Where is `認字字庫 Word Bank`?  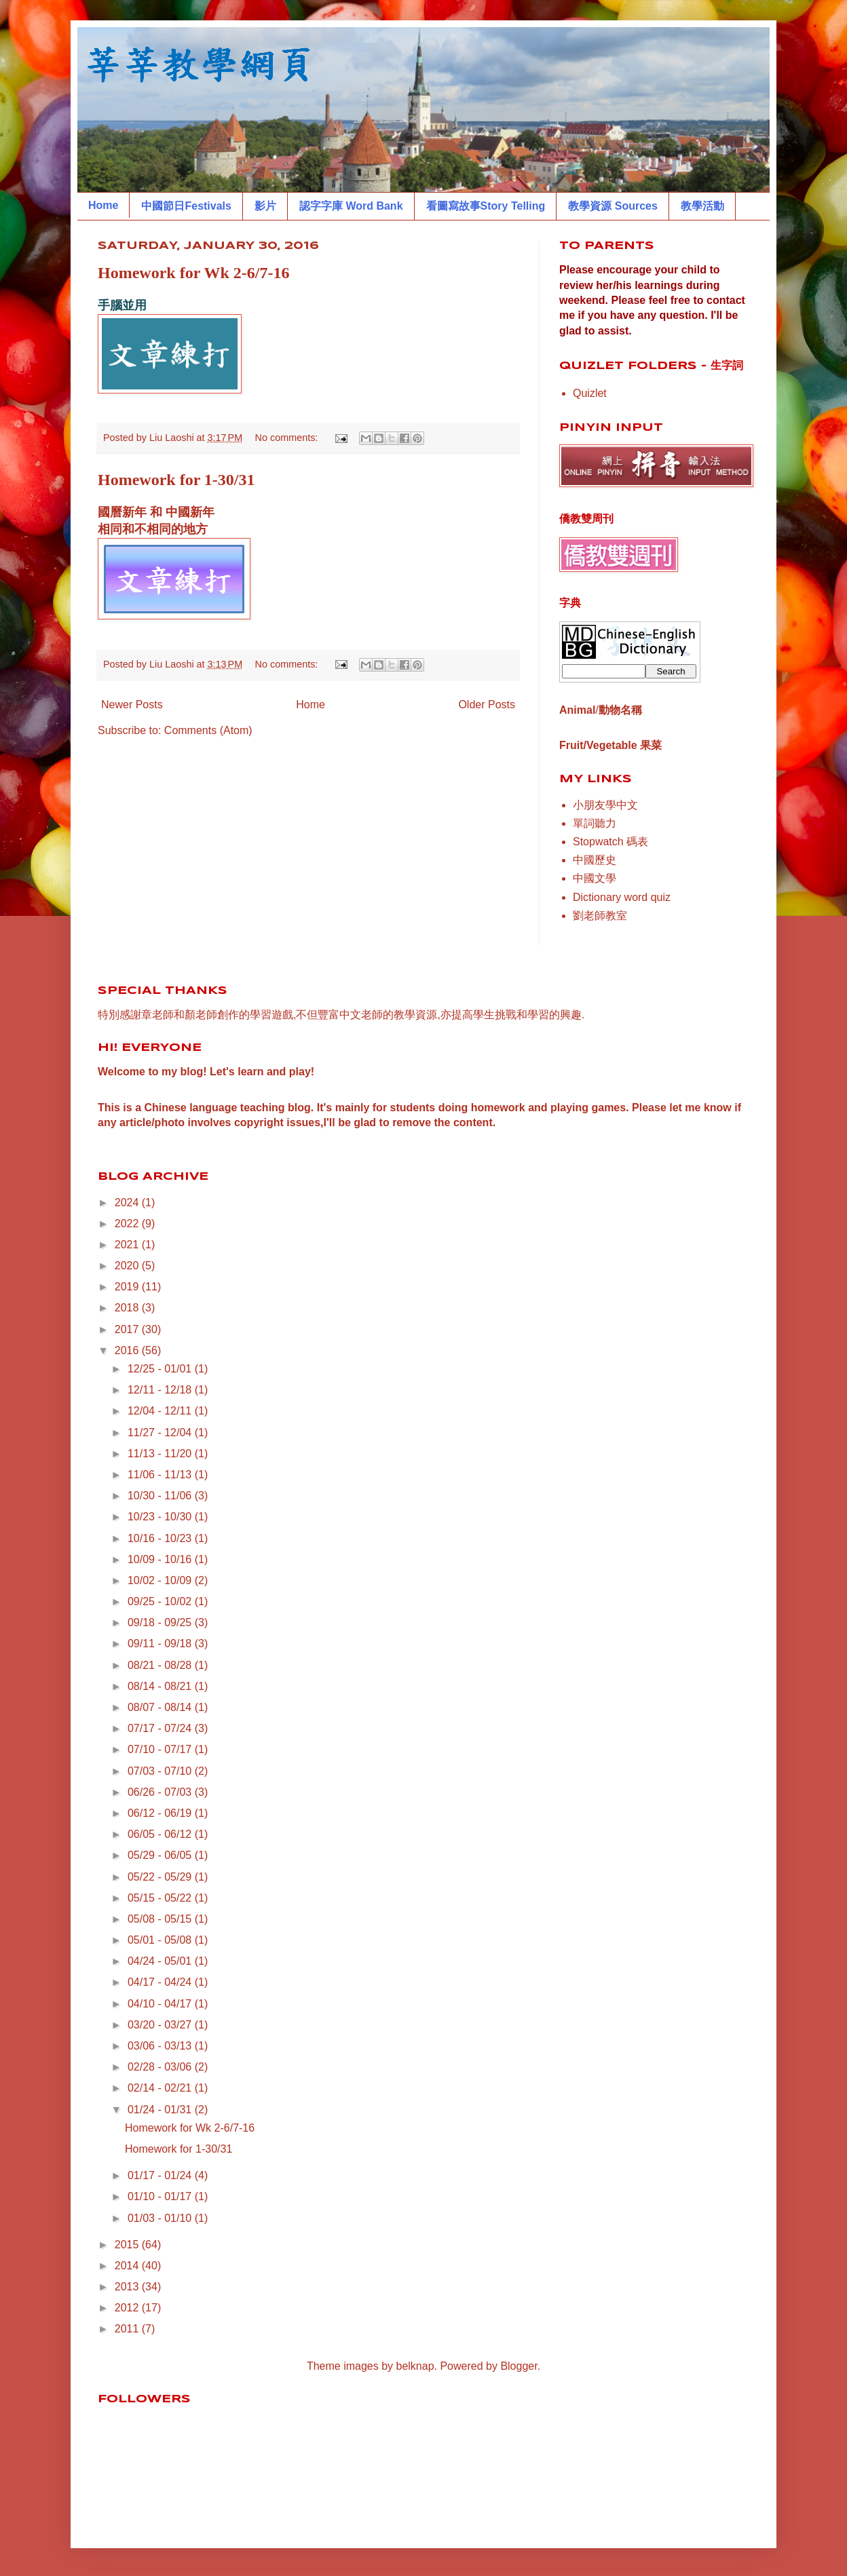 認字字庫 Word Bank is located at coordinates (351, 206).